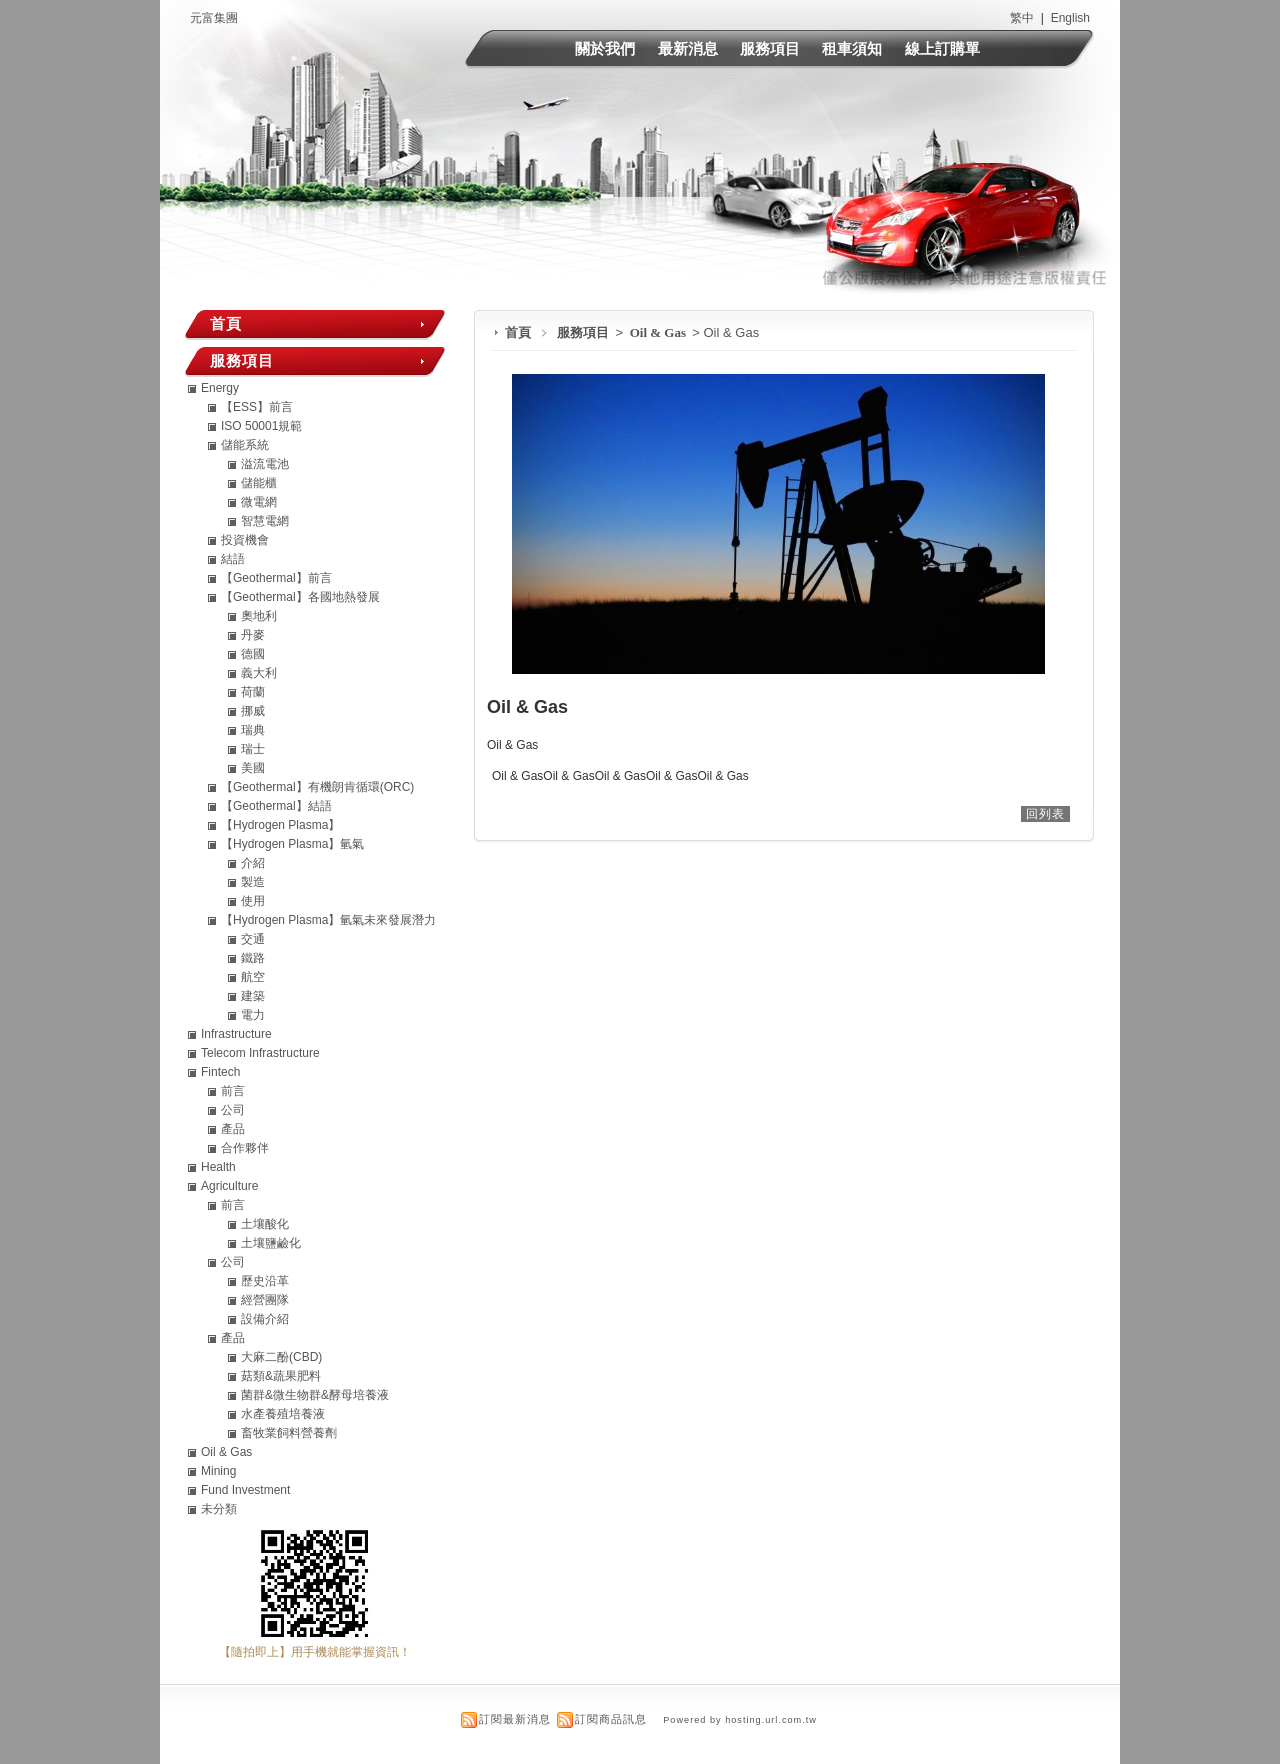 The height and width of the screenshot is (1764, 1280). Describe the element at coordinates (218, 1471) in the screenshot. I see `Mining` at that location.